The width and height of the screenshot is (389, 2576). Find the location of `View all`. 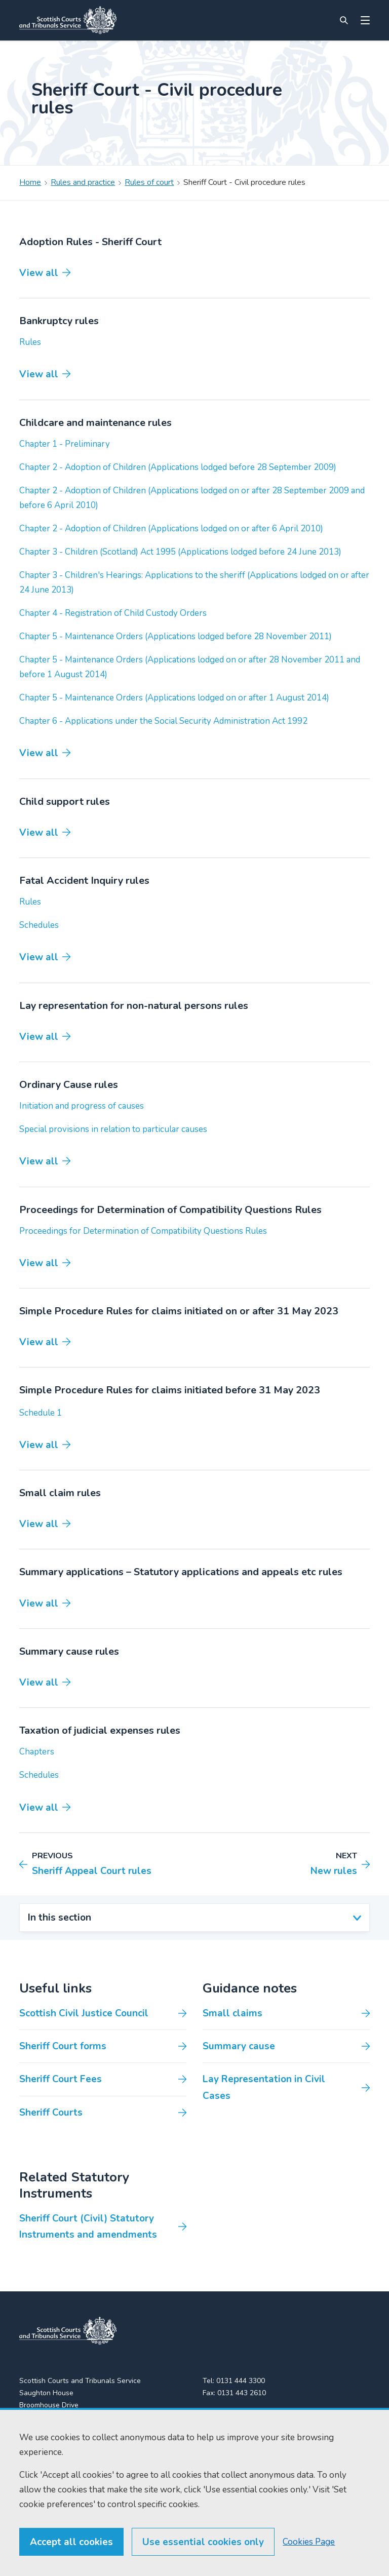

View all is located at coordinates (38, 273).